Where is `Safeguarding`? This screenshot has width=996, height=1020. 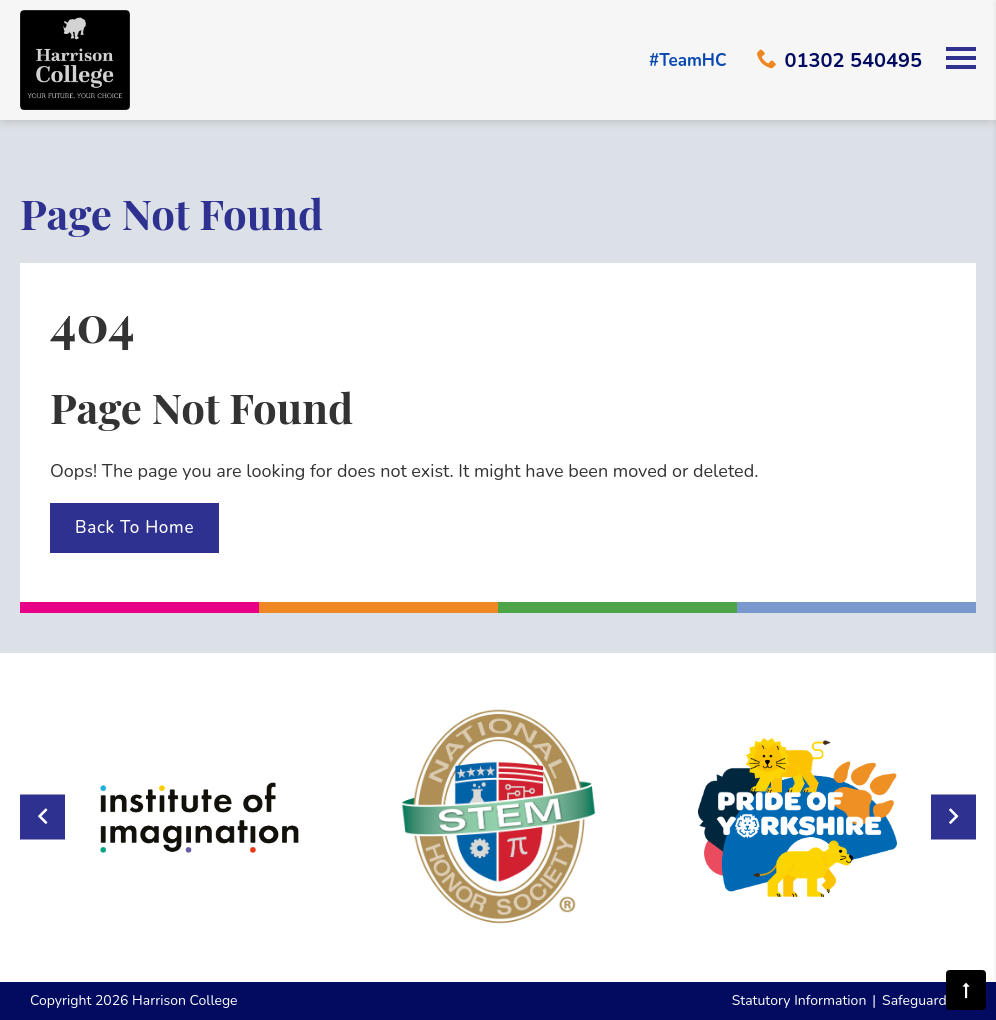 Safeguarding is located at coordinates (924, 1000).